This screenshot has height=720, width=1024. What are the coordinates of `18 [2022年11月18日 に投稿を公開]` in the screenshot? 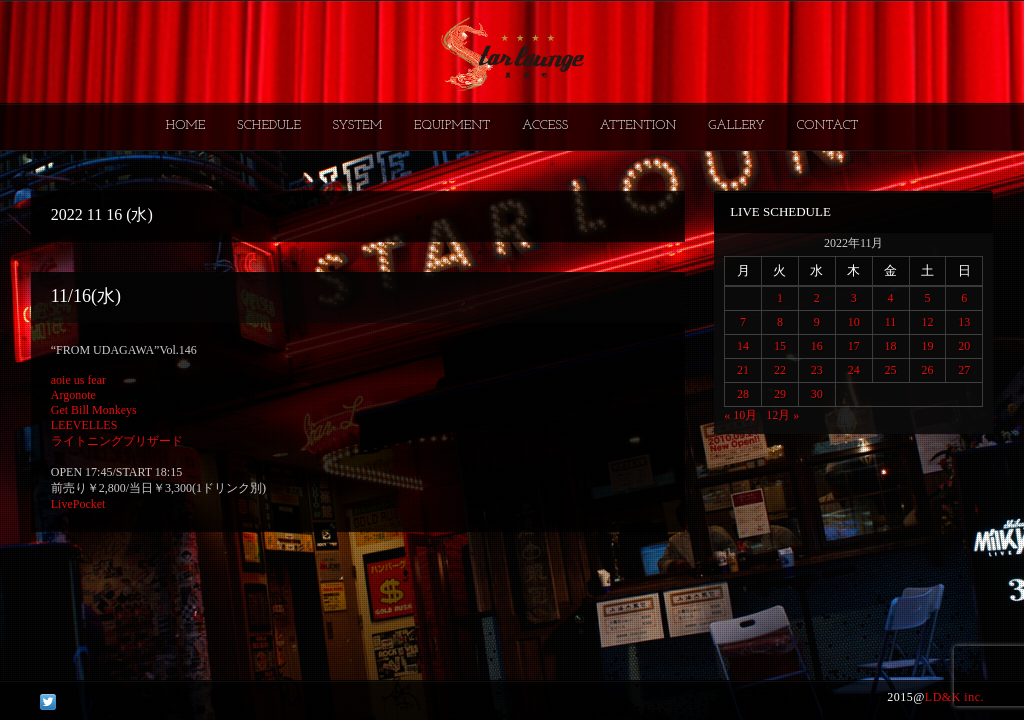 It's located at (891, 346).